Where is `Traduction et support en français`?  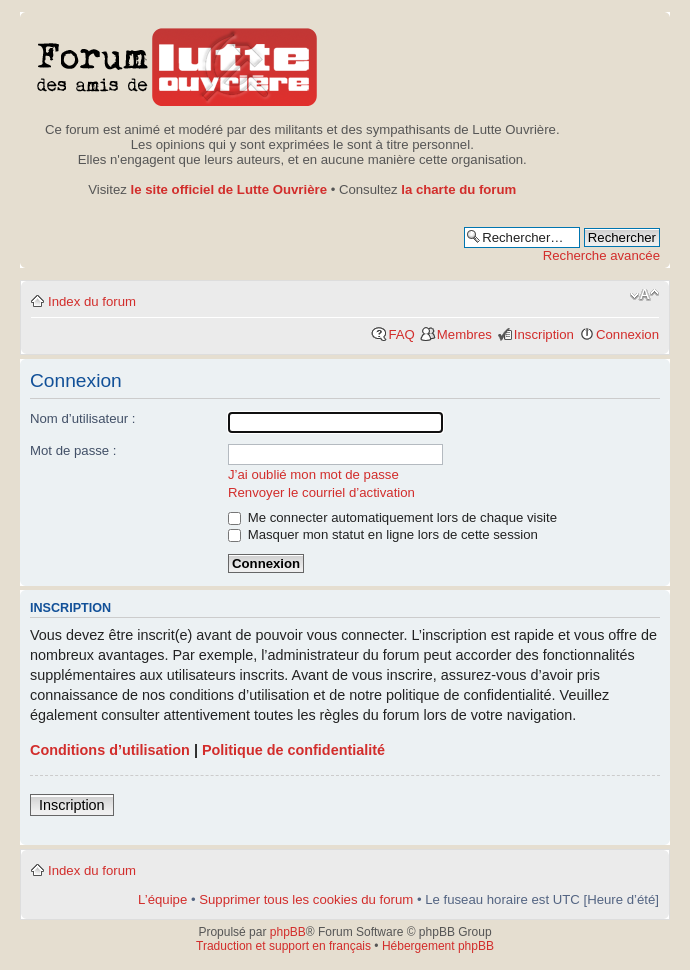 Traduction et support en français is located at coordinates (283, 946).